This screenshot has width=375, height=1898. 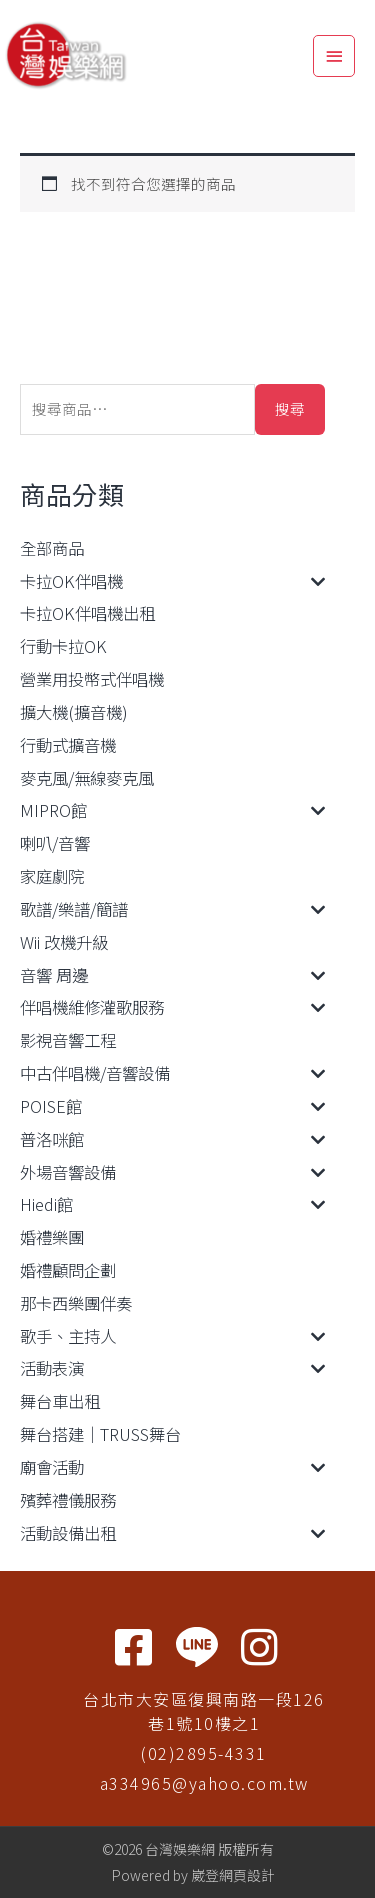 I want to click on 舞台搭建｜TRUSS舞台, so click(x=100, y=1434).